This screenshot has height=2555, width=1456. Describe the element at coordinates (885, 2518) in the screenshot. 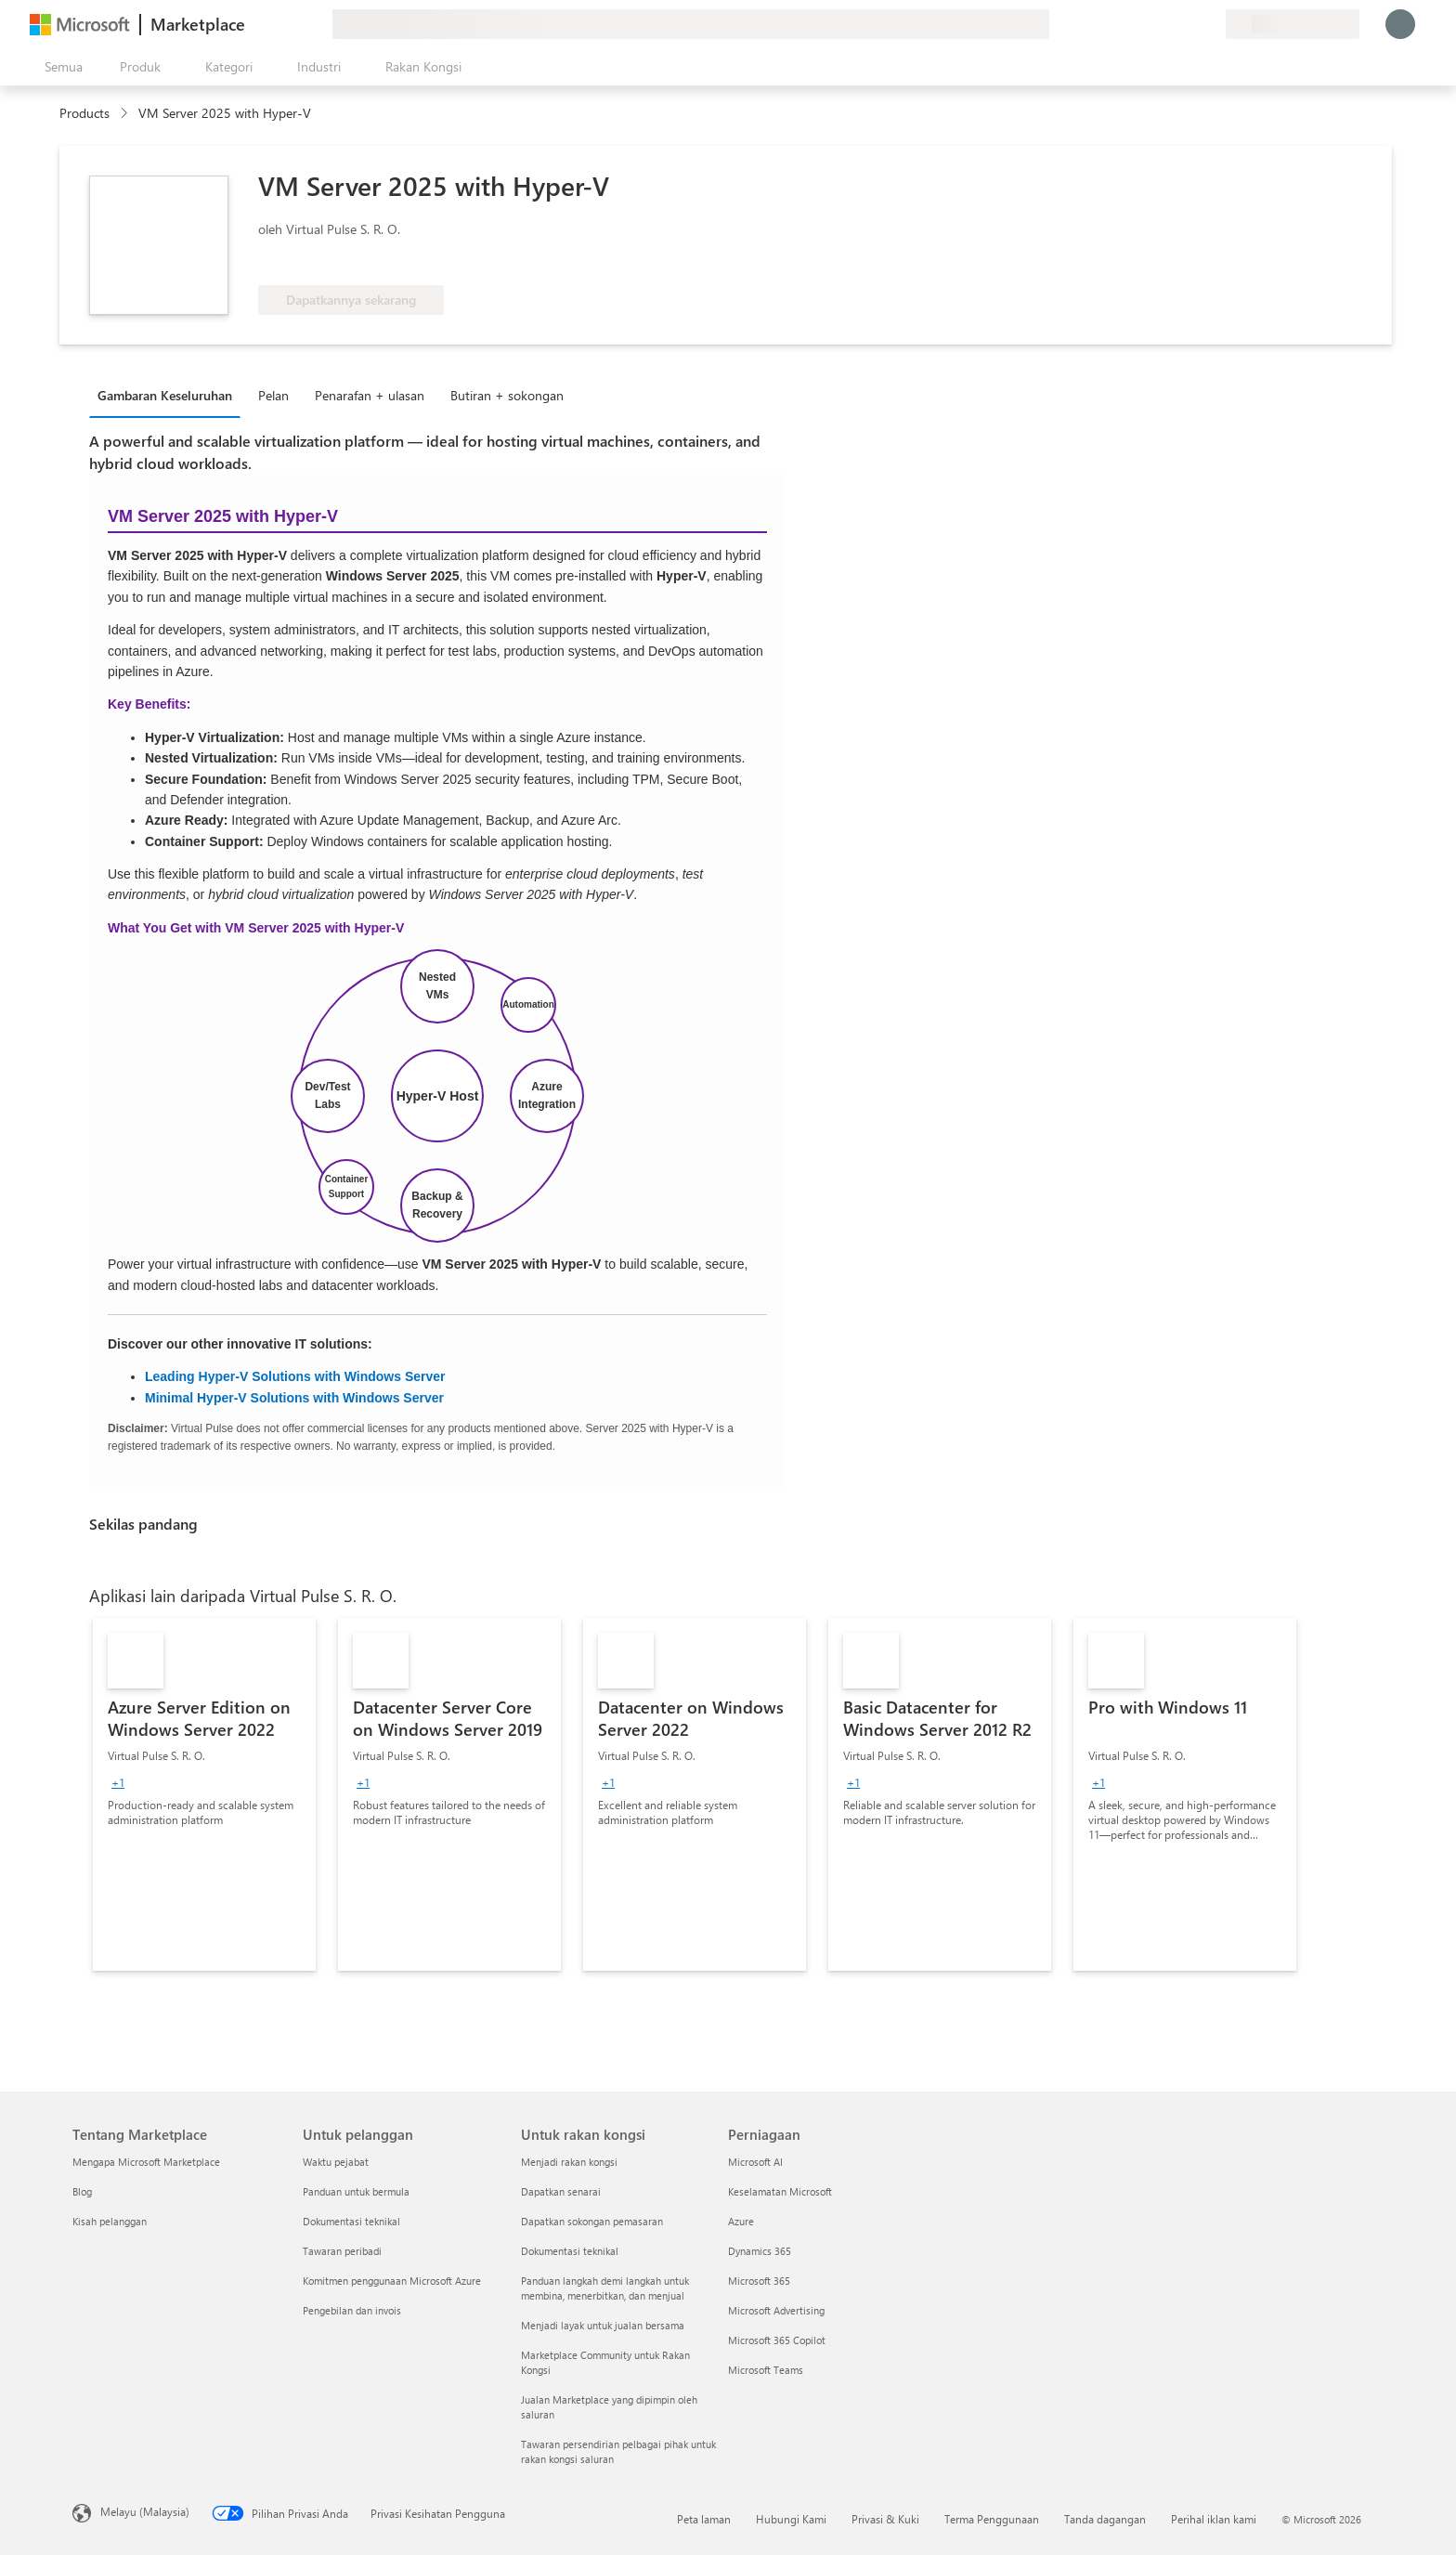

I see `Privasi & Kuki` at that location.